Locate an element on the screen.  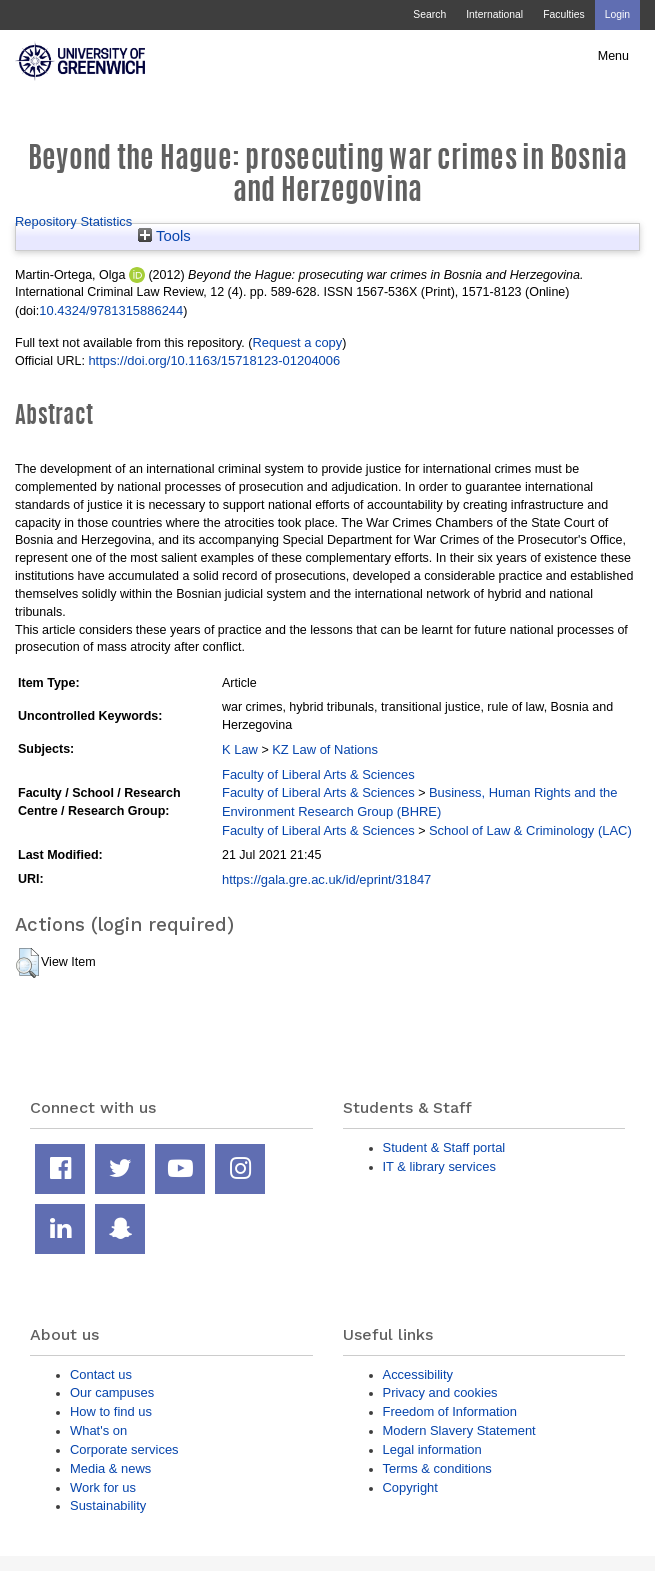
Request a copy is located at coordinates (297, 342).